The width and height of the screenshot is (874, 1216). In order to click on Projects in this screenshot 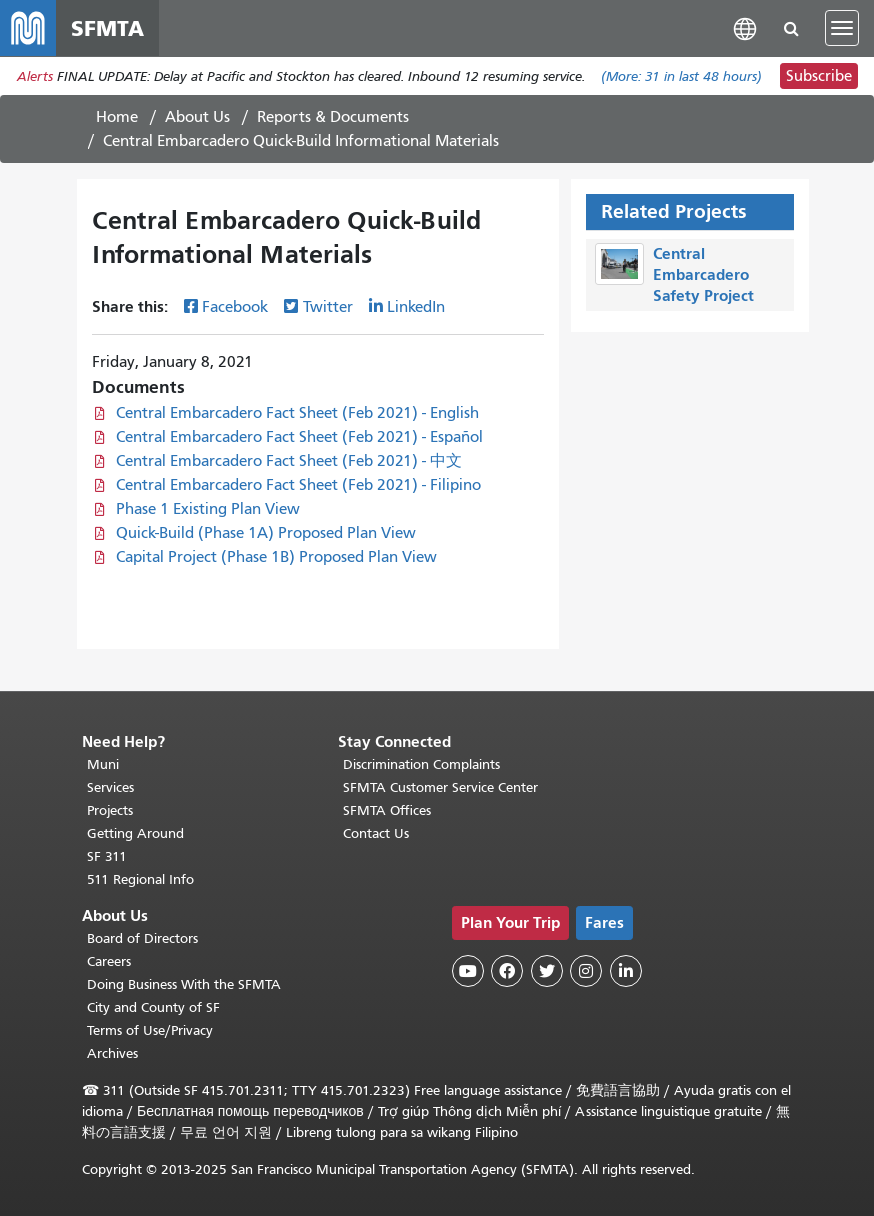, I will do `click(110, 810)`.